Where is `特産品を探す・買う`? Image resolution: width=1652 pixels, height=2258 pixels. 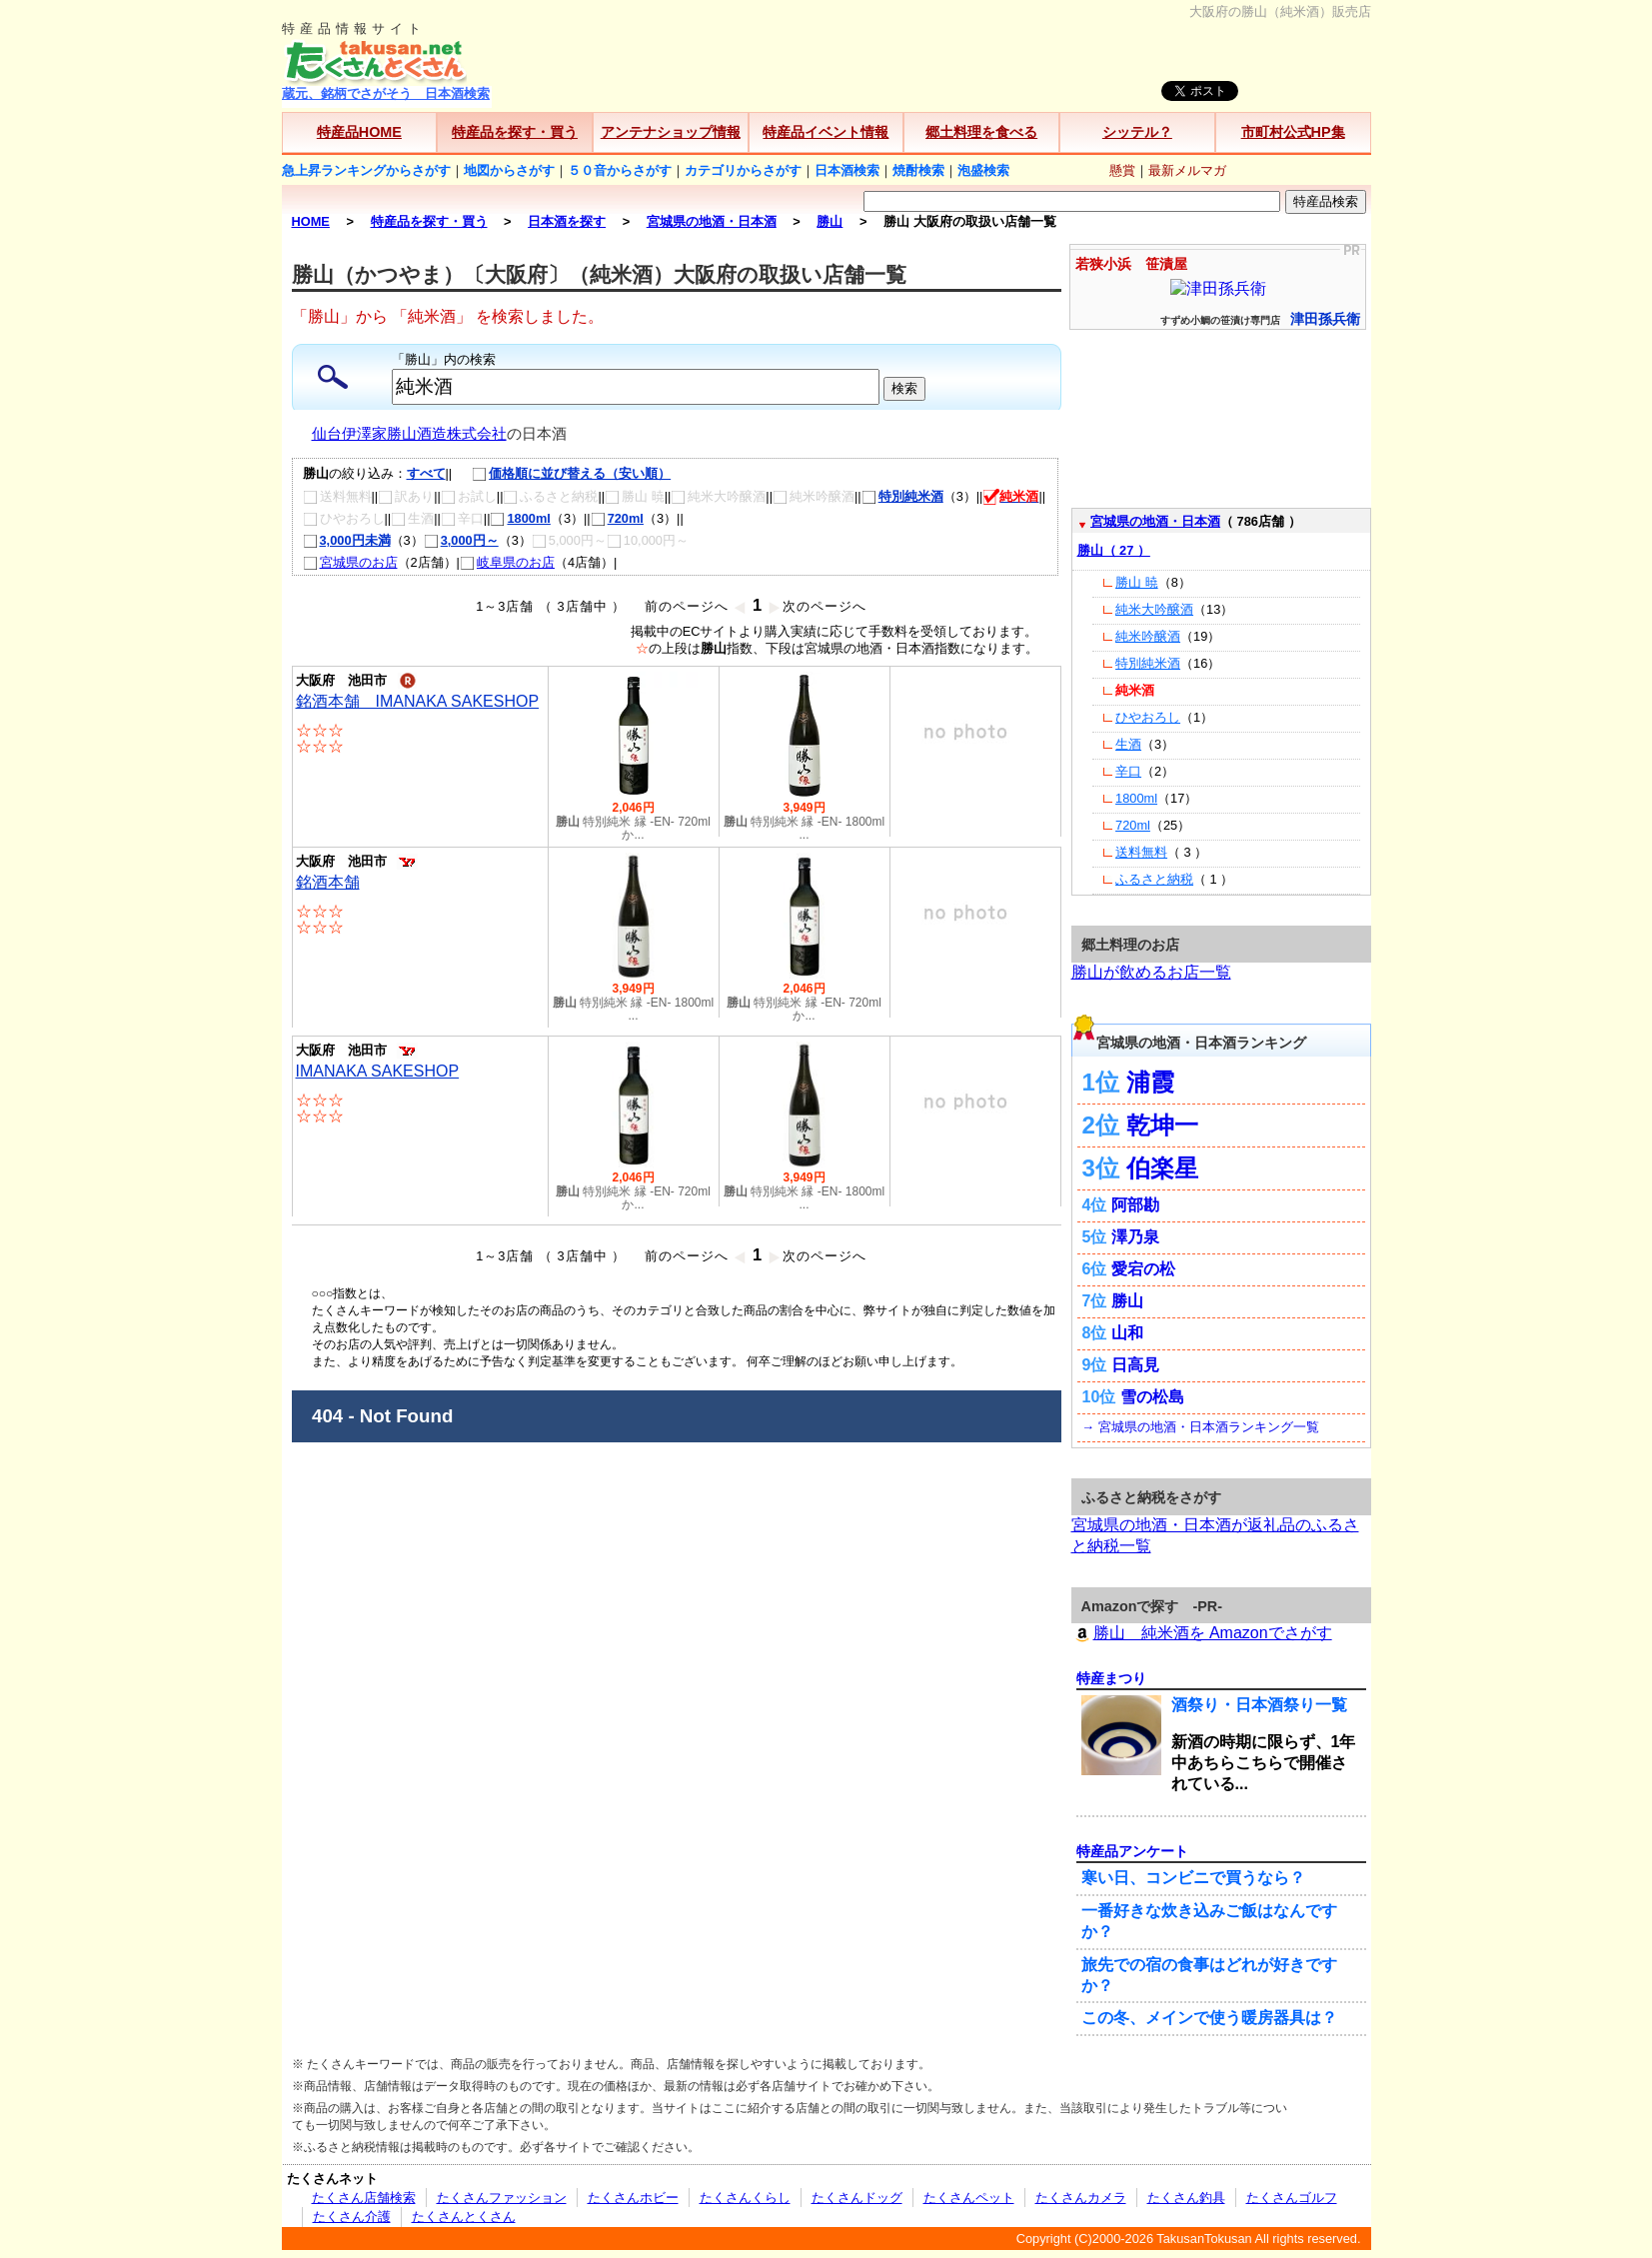
特産品を探す・買う is located at coordinates (515, 132).